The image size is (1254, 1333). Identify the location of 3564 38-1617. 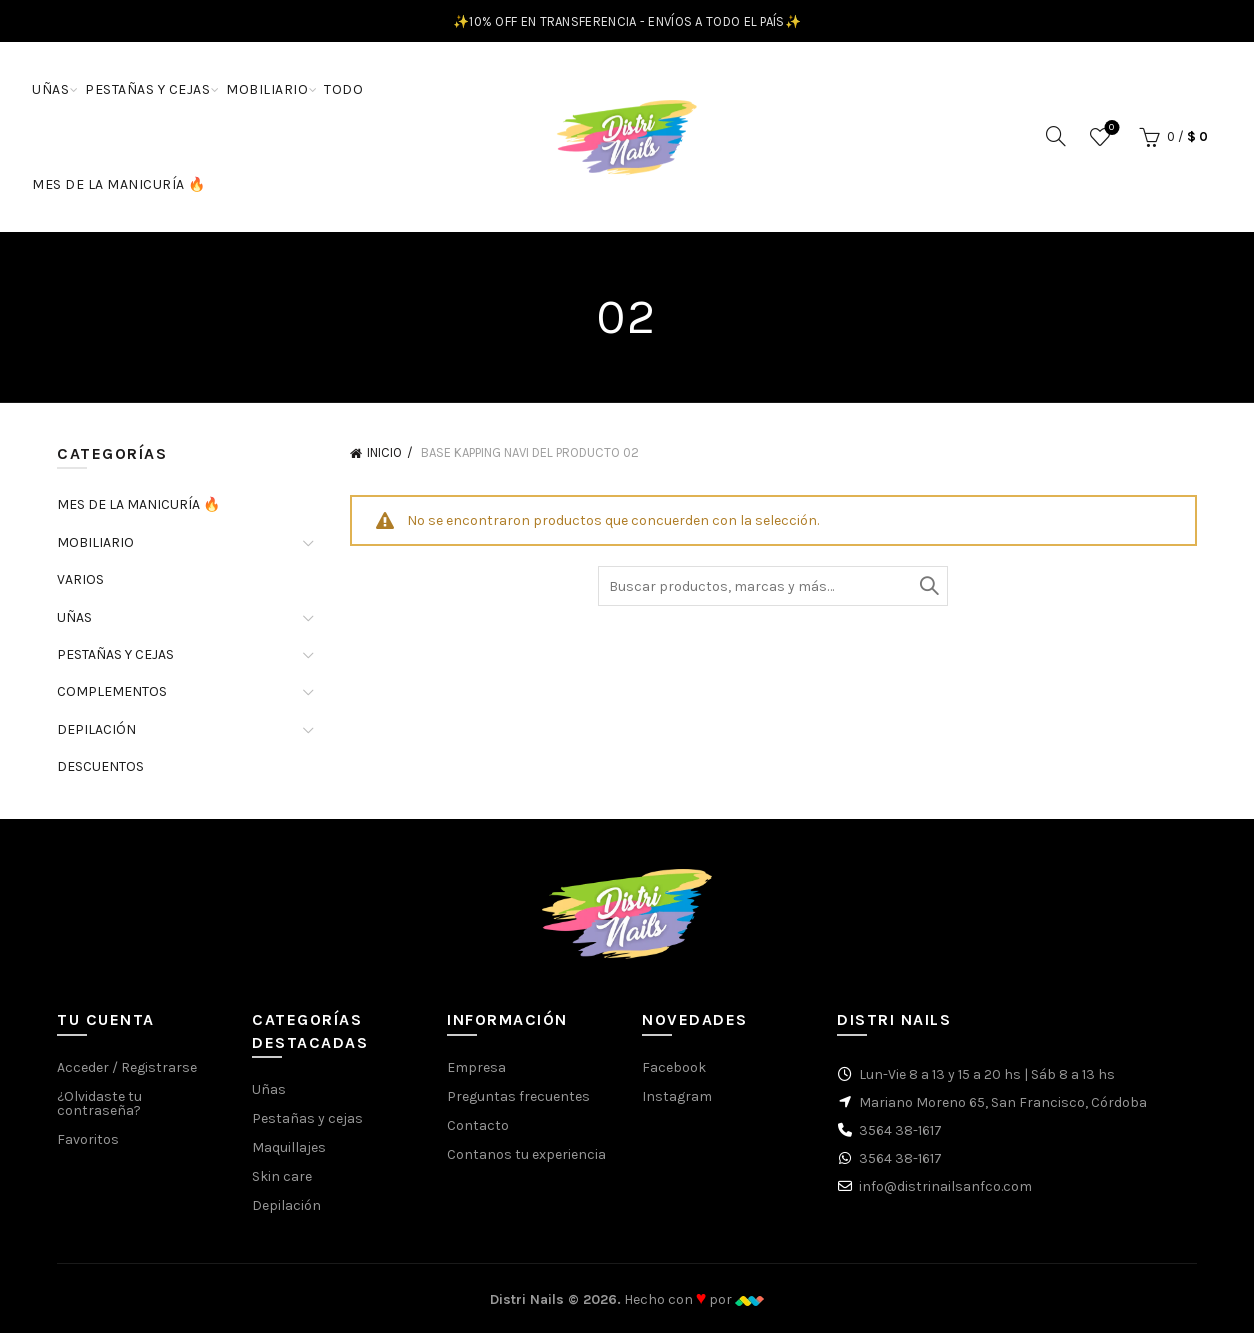
(900, 1130).